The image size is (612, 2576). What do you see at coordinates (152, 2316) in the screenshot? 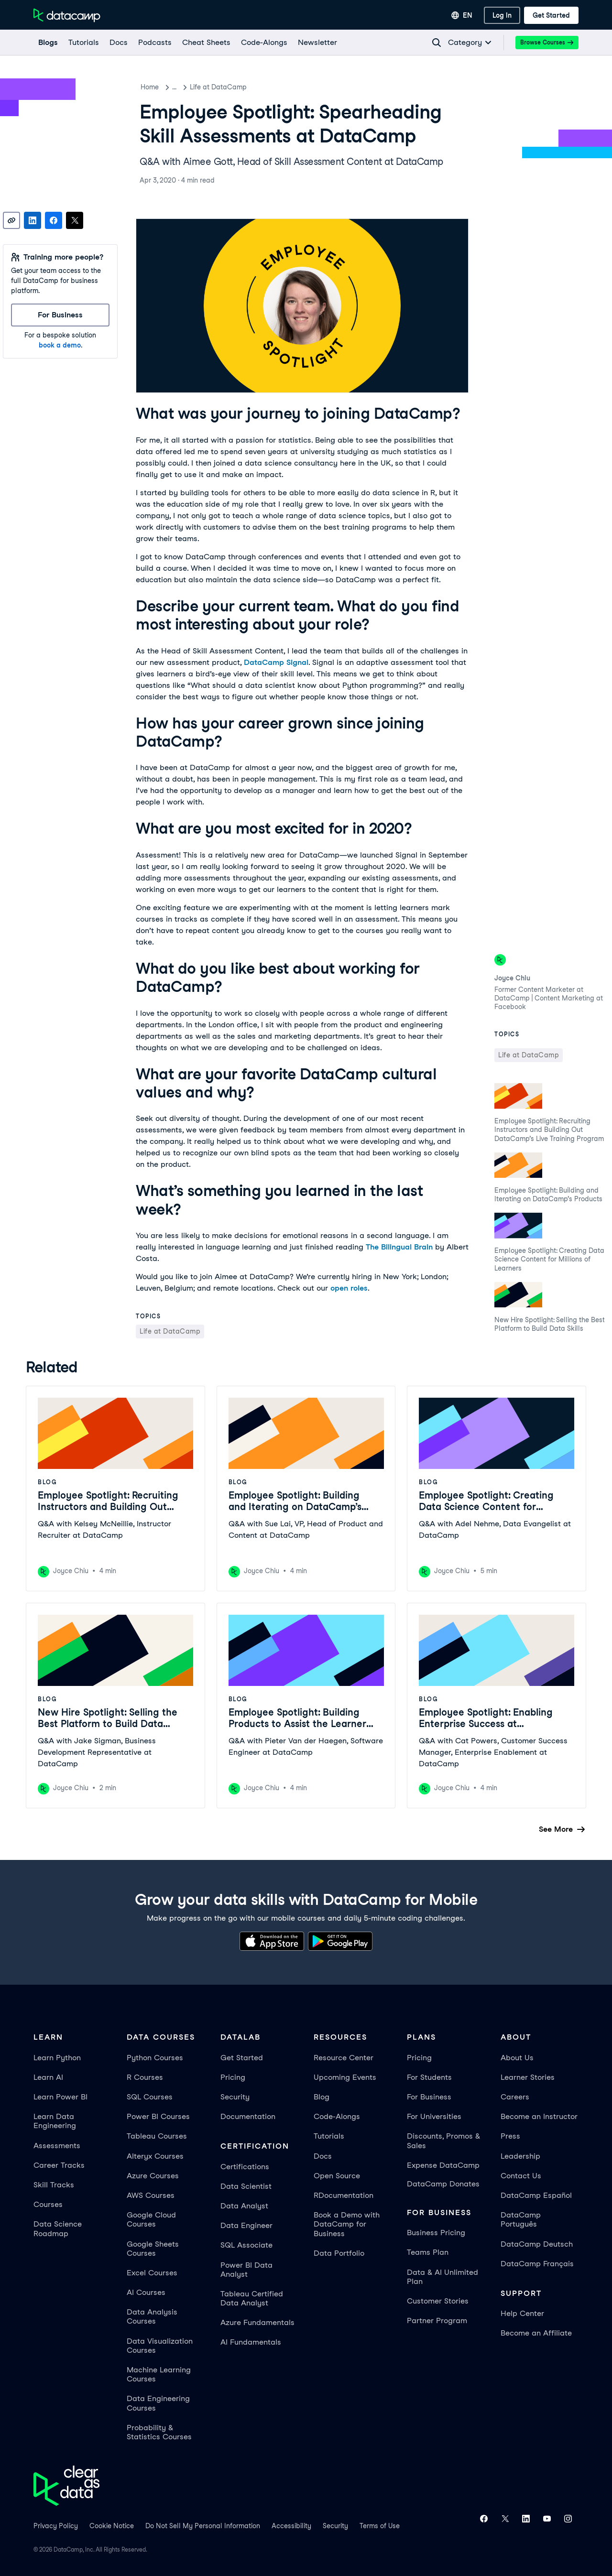
I see `Data Analysis Courses` at bounding box center [152, 2316].